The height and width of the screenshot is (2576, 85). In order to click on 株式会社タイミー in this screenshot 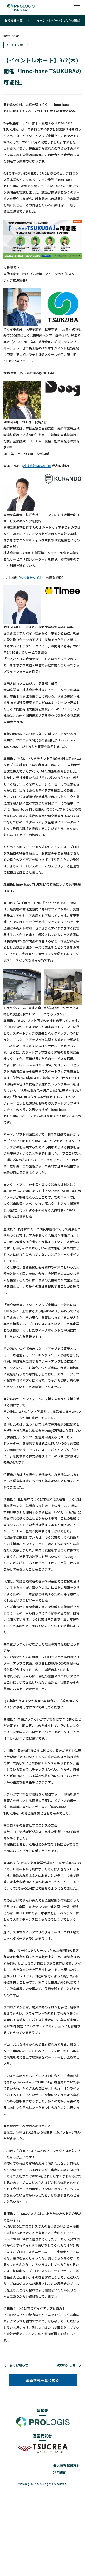, I will do `click(32, 577)`.